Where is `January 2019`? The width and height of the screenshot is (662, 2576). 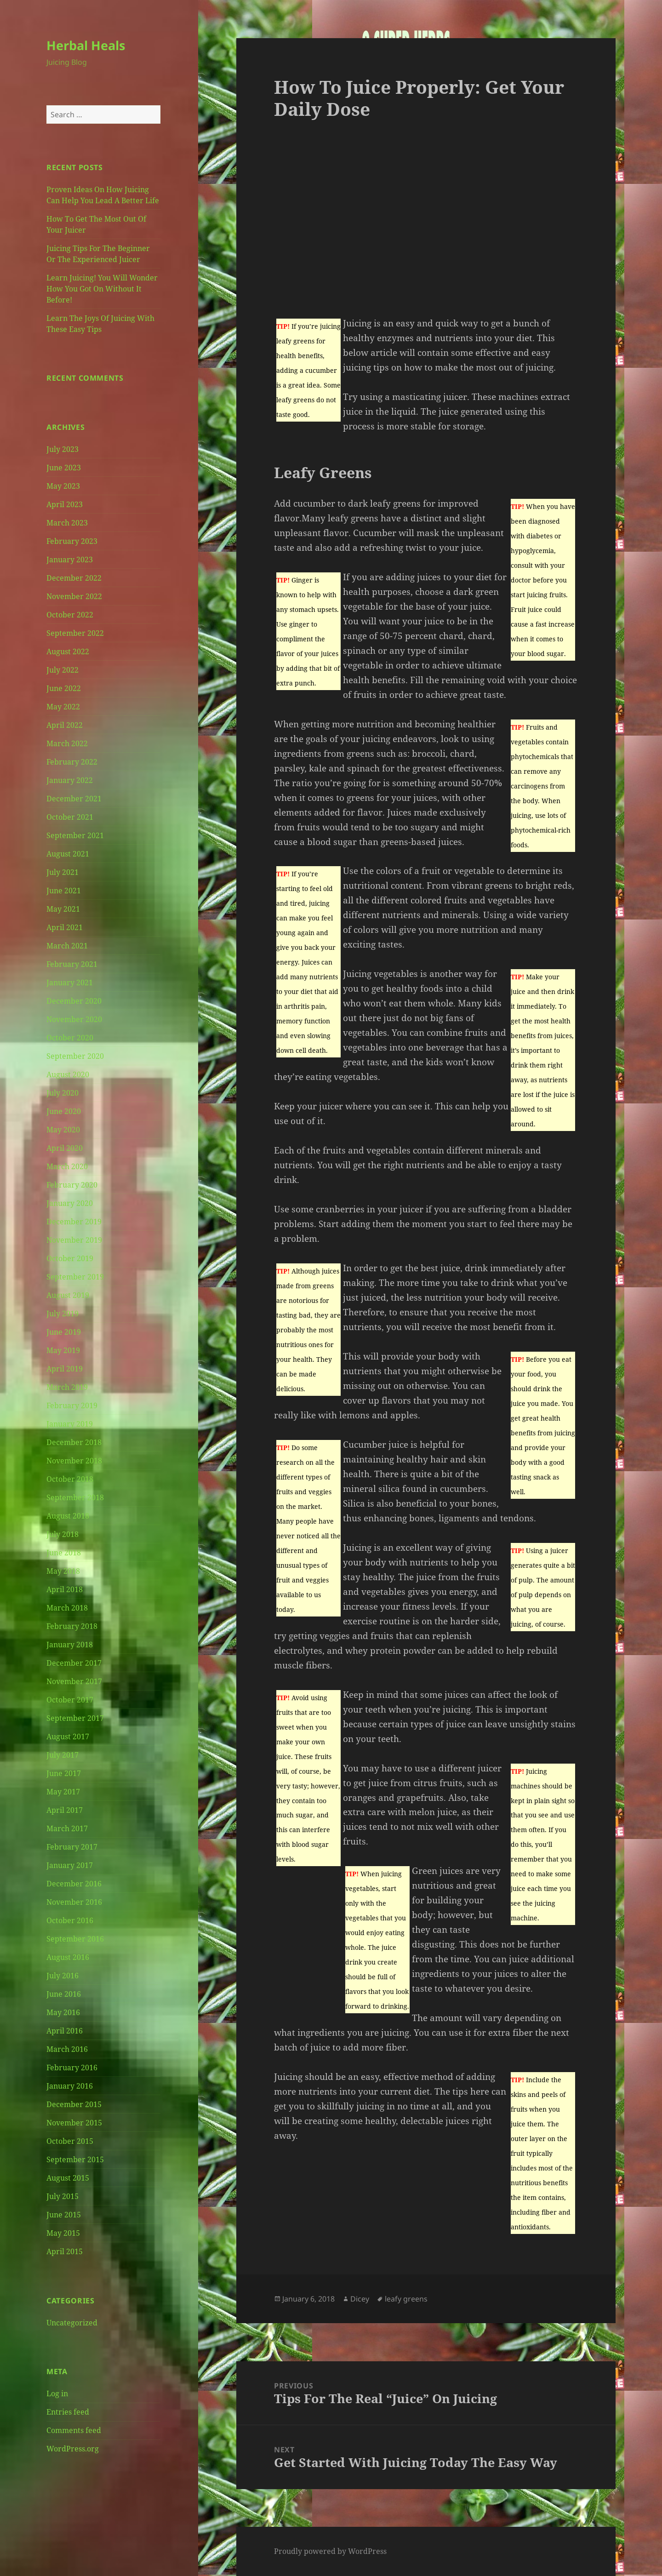
January 2019 is located at coordinates (69, 1424).